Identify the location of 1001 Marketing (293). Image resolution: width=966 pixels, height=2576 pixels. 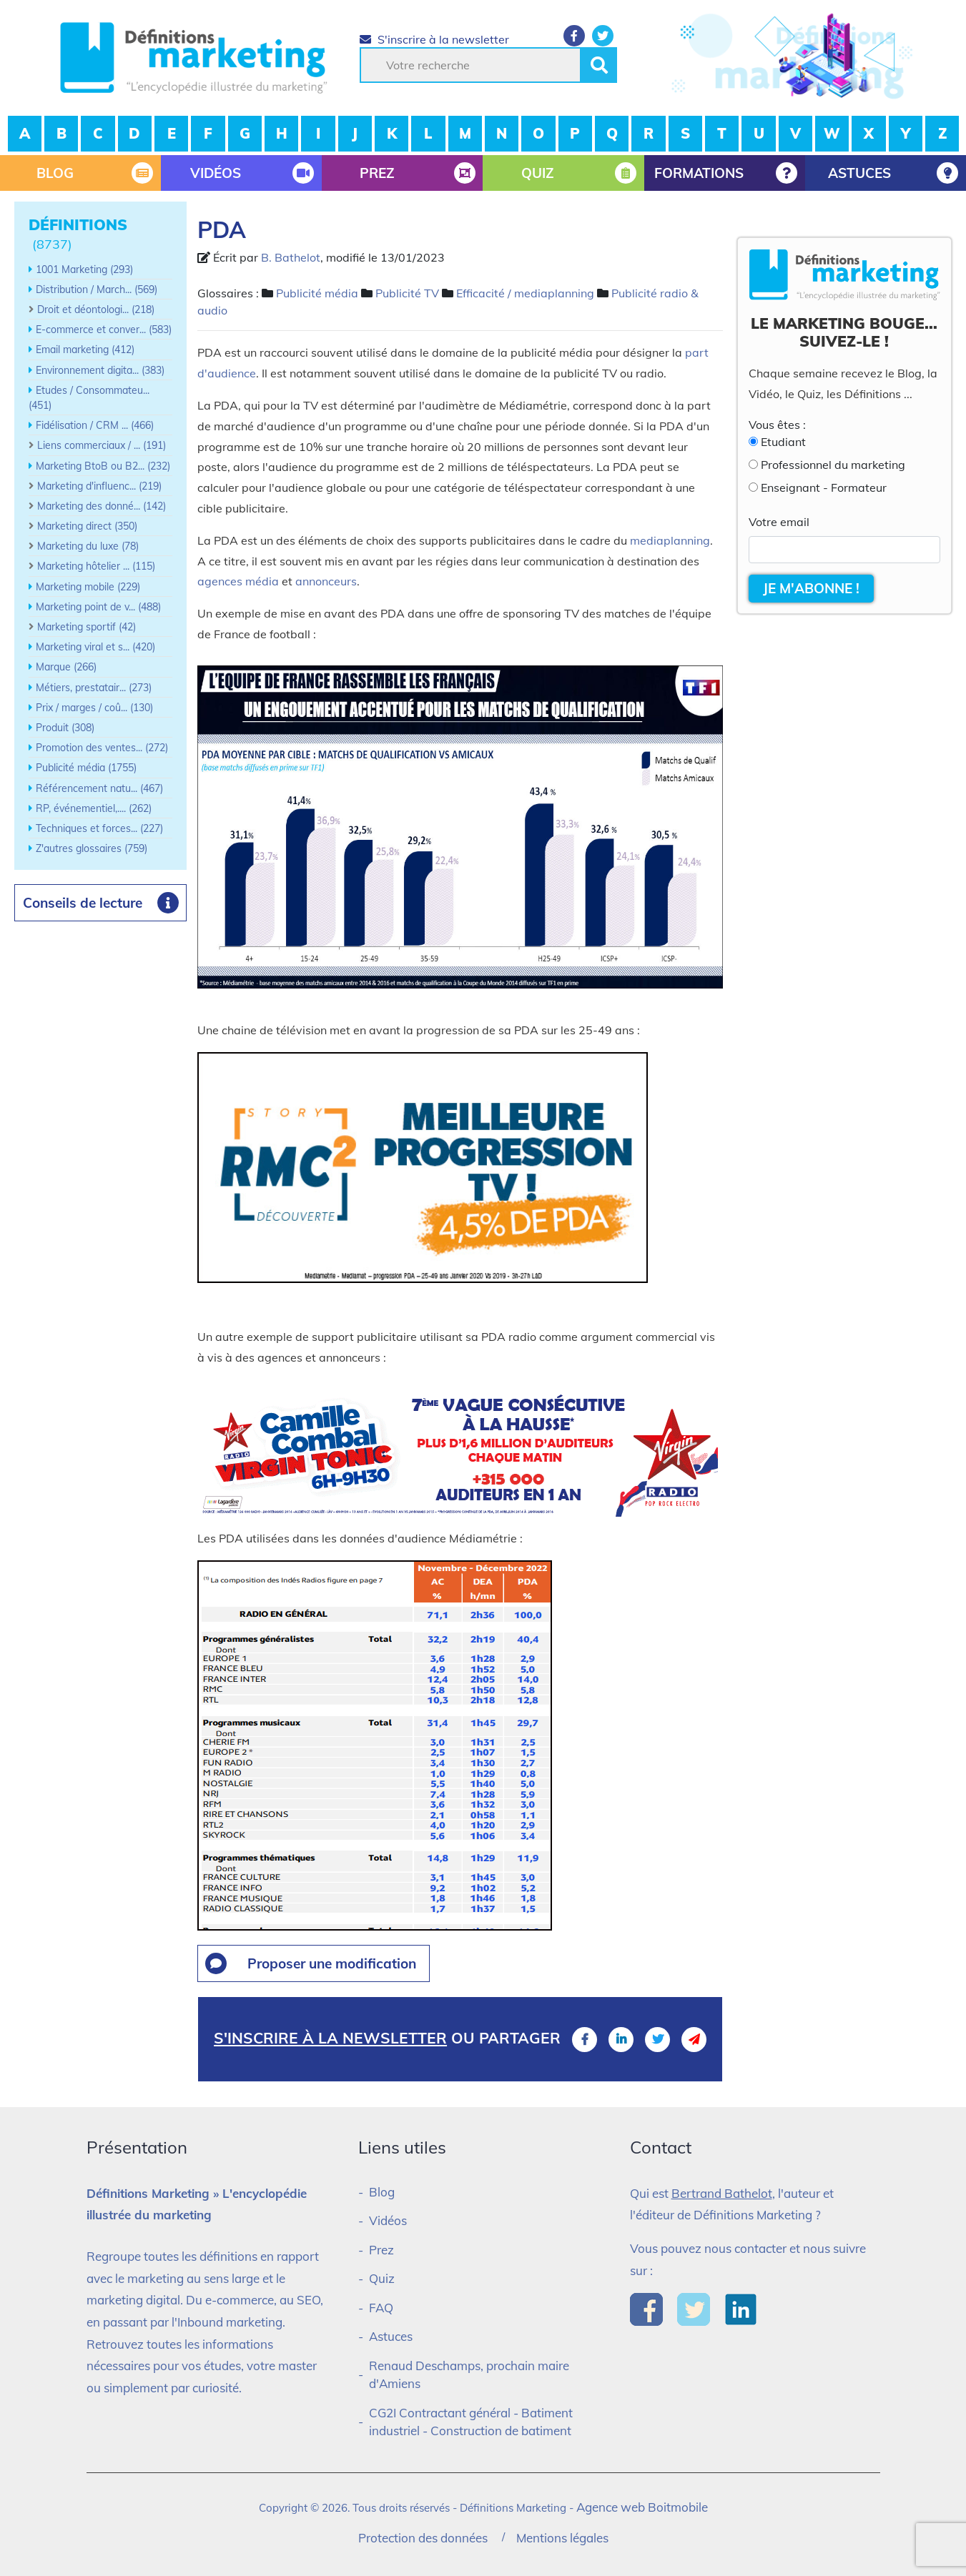
(84, 269).